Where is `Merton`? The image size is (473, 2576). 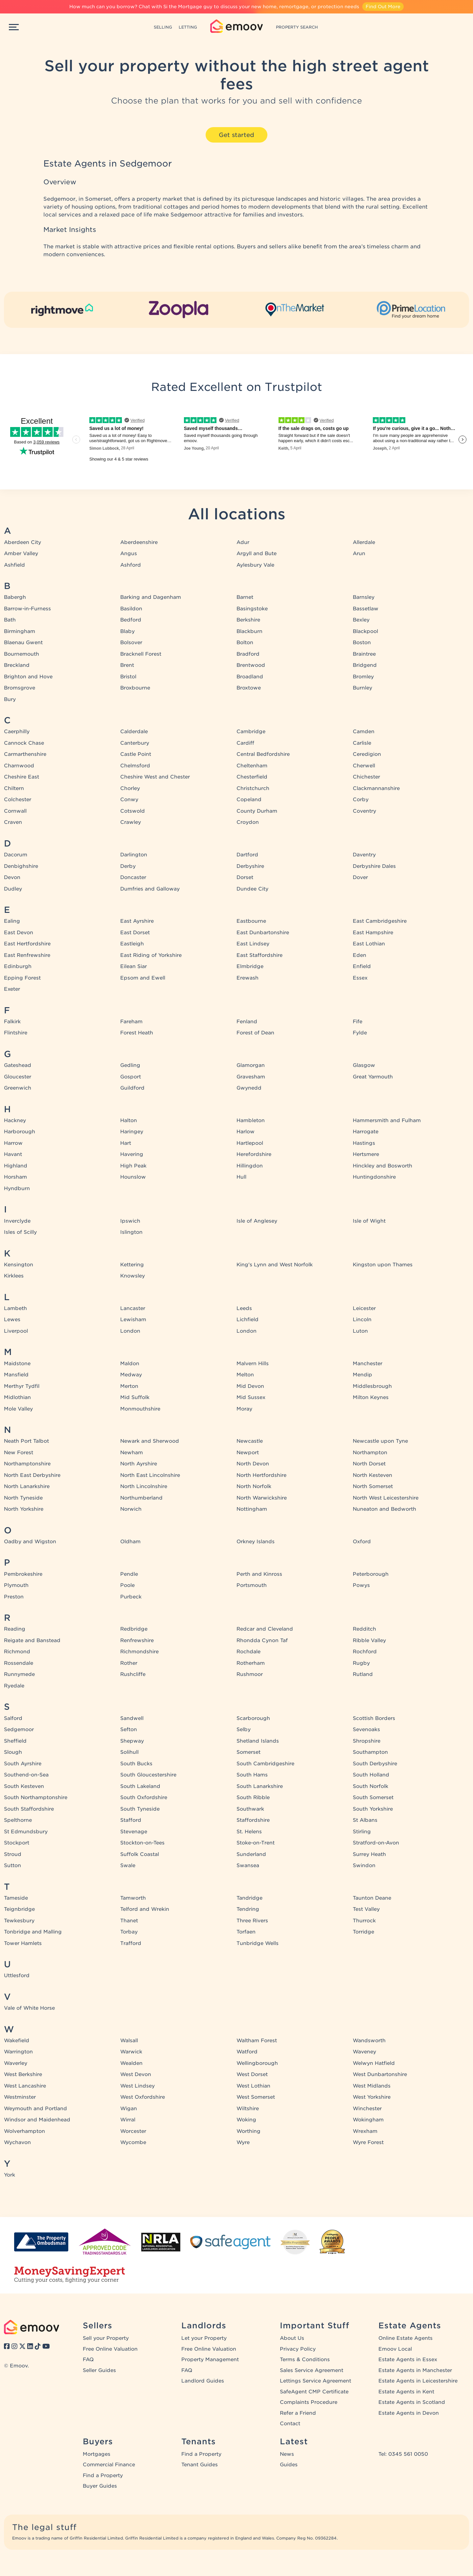 Merton is located at coordinates (129, 1386).